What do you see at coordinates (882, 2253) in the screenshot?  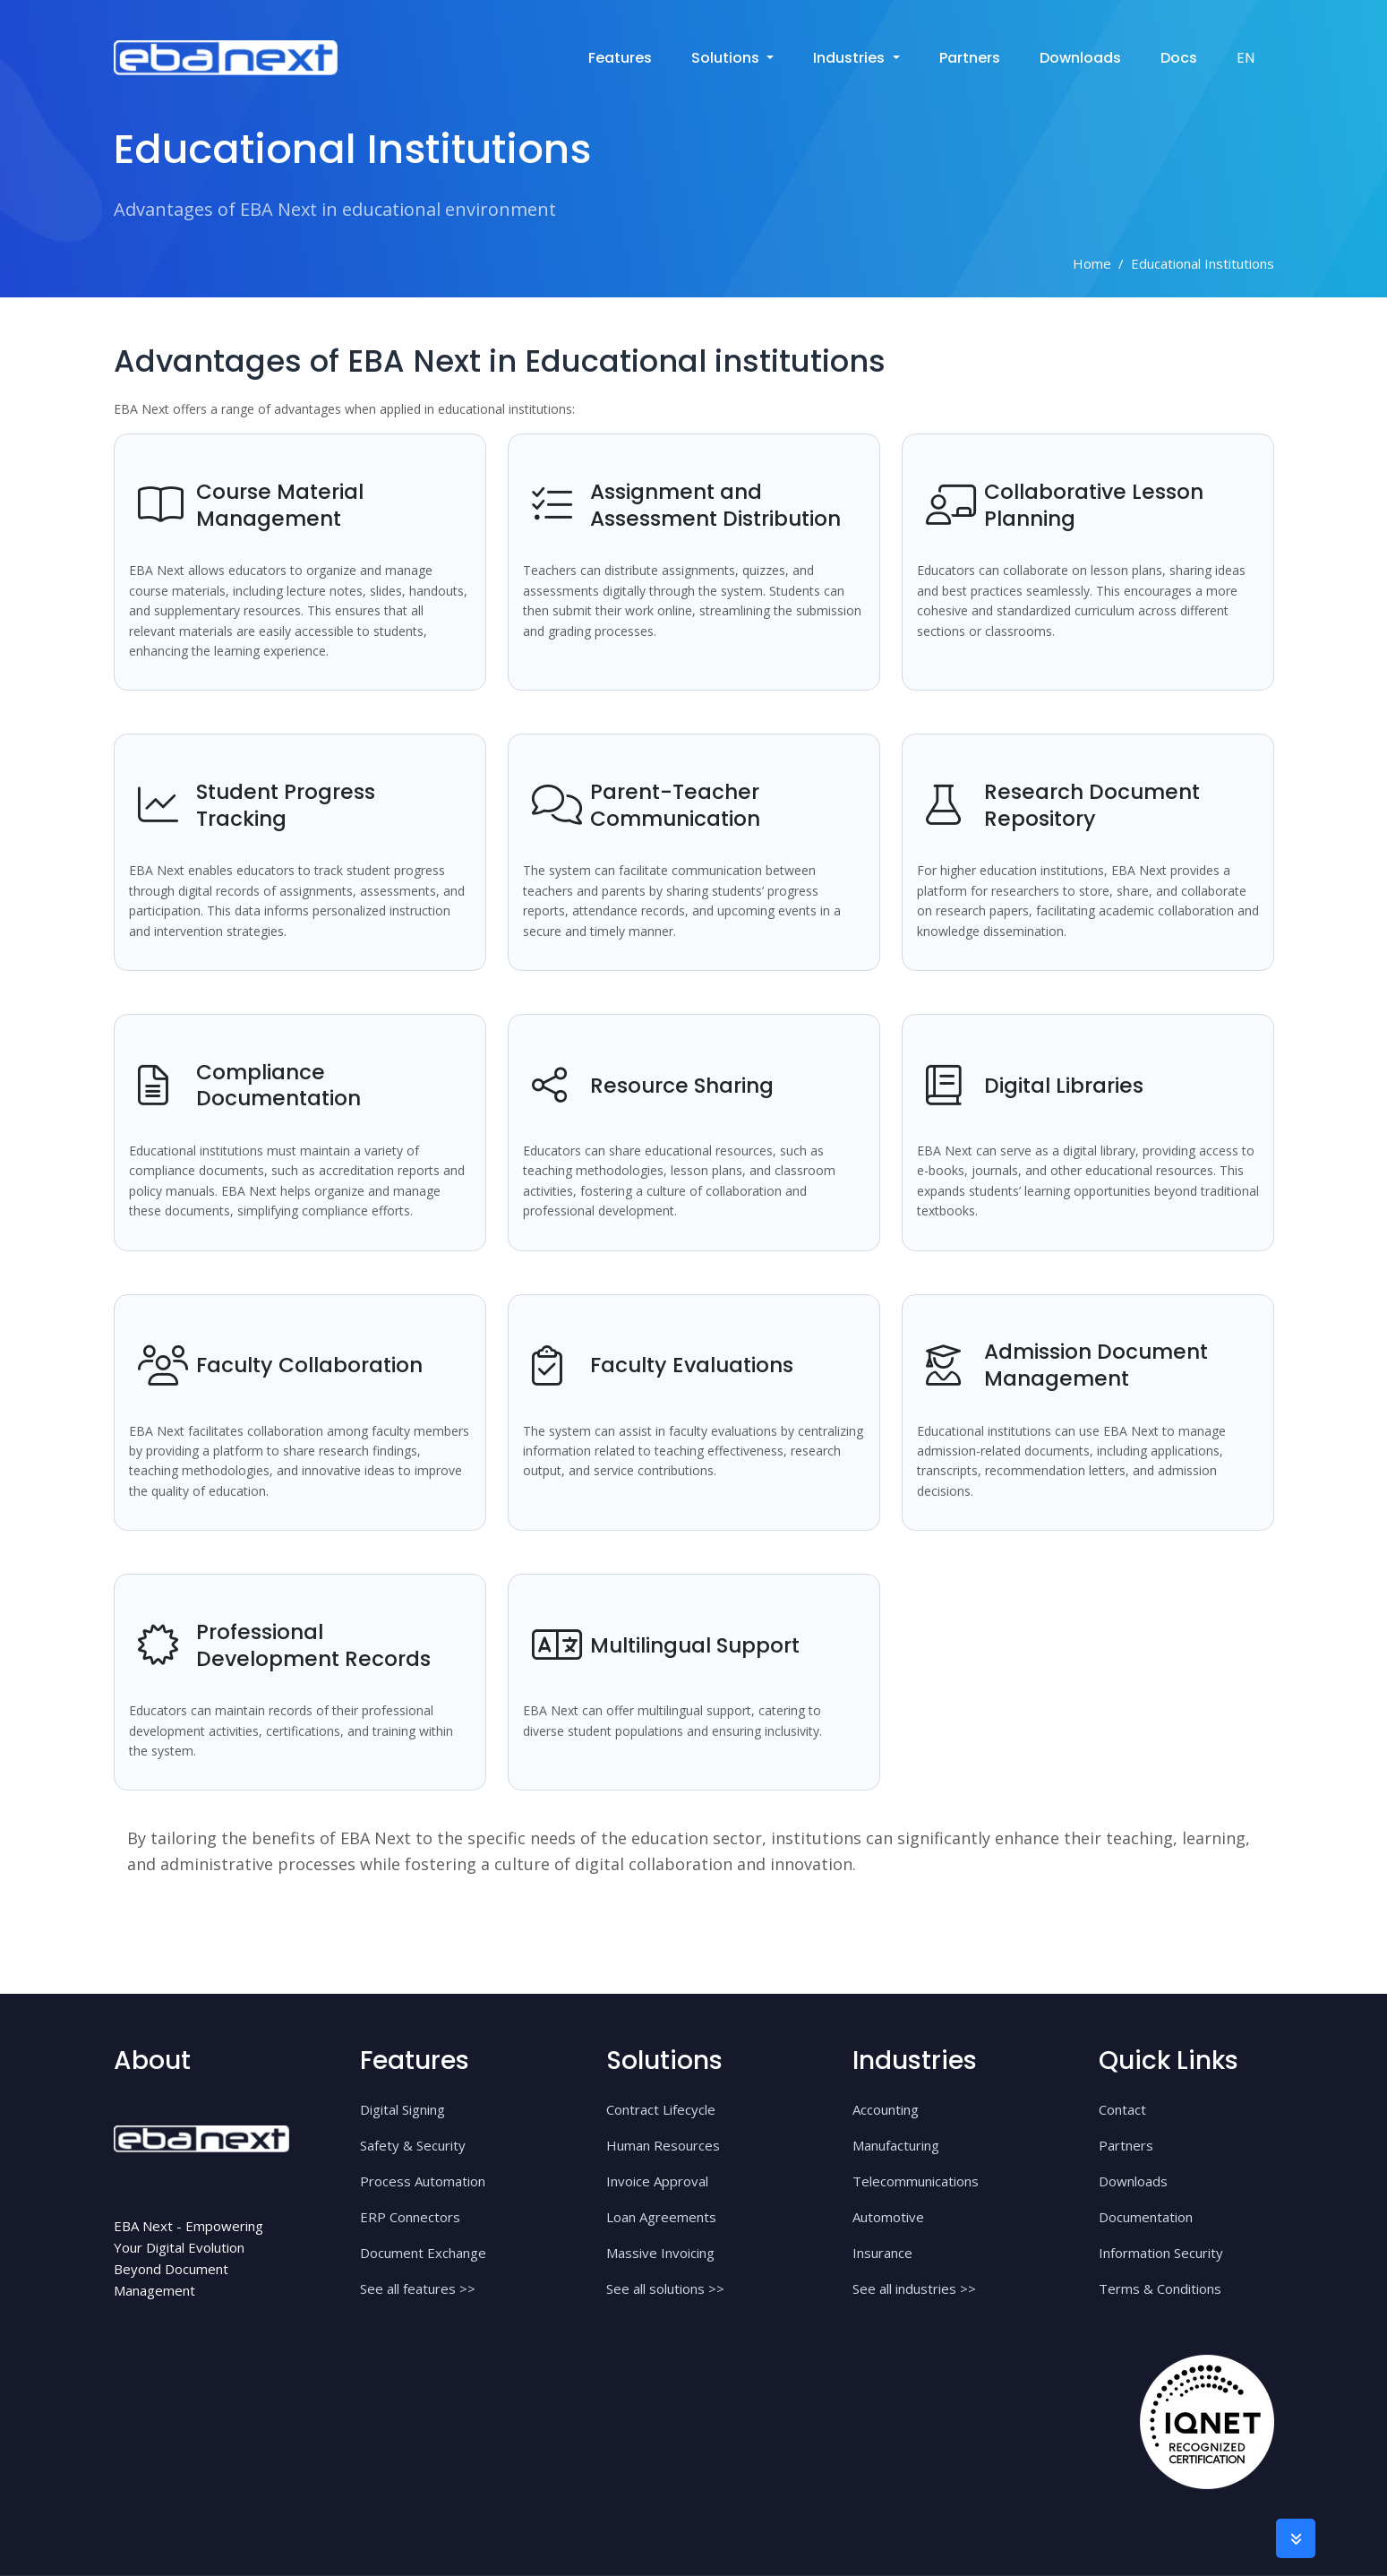 I see `Insurance` at bounding box center [882, 2253].